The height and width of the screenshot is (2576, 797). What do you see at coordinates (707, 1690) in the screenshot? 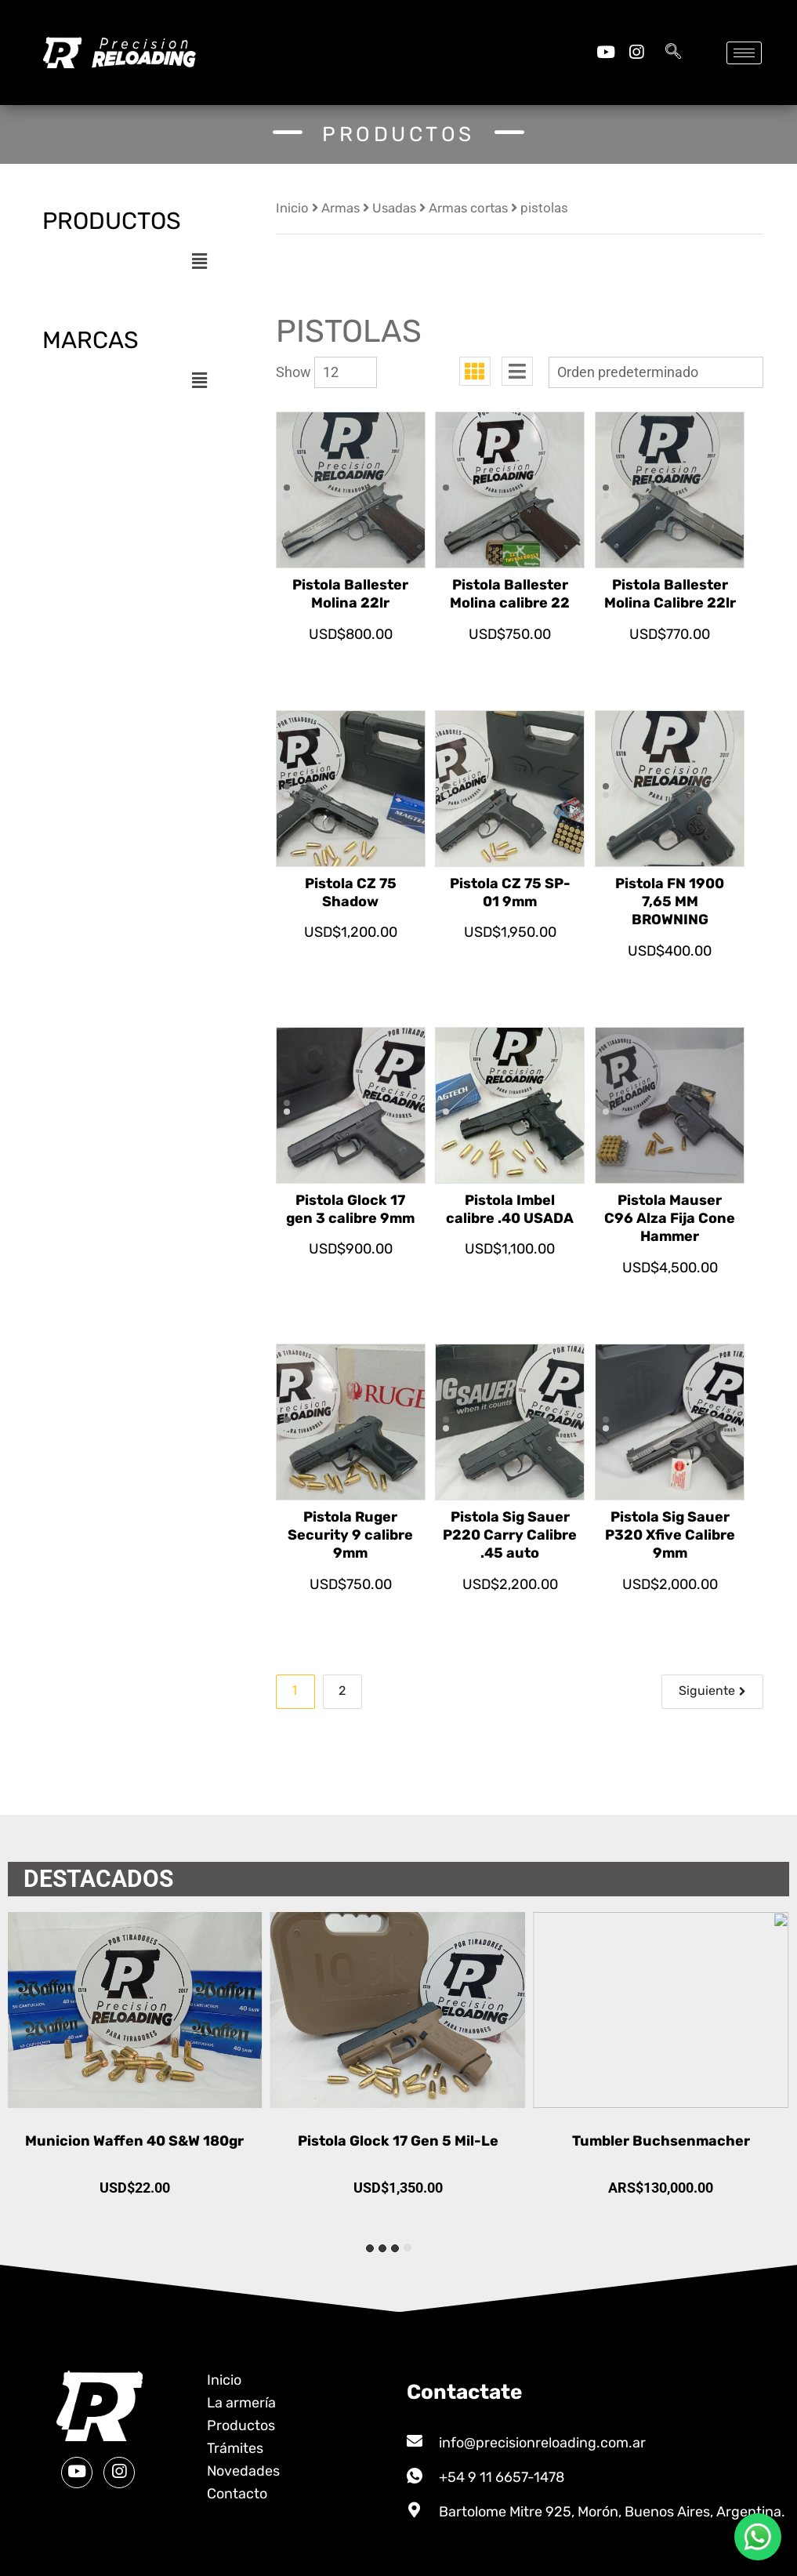
I see `Siguiente` at bounding box center [707, 1690].